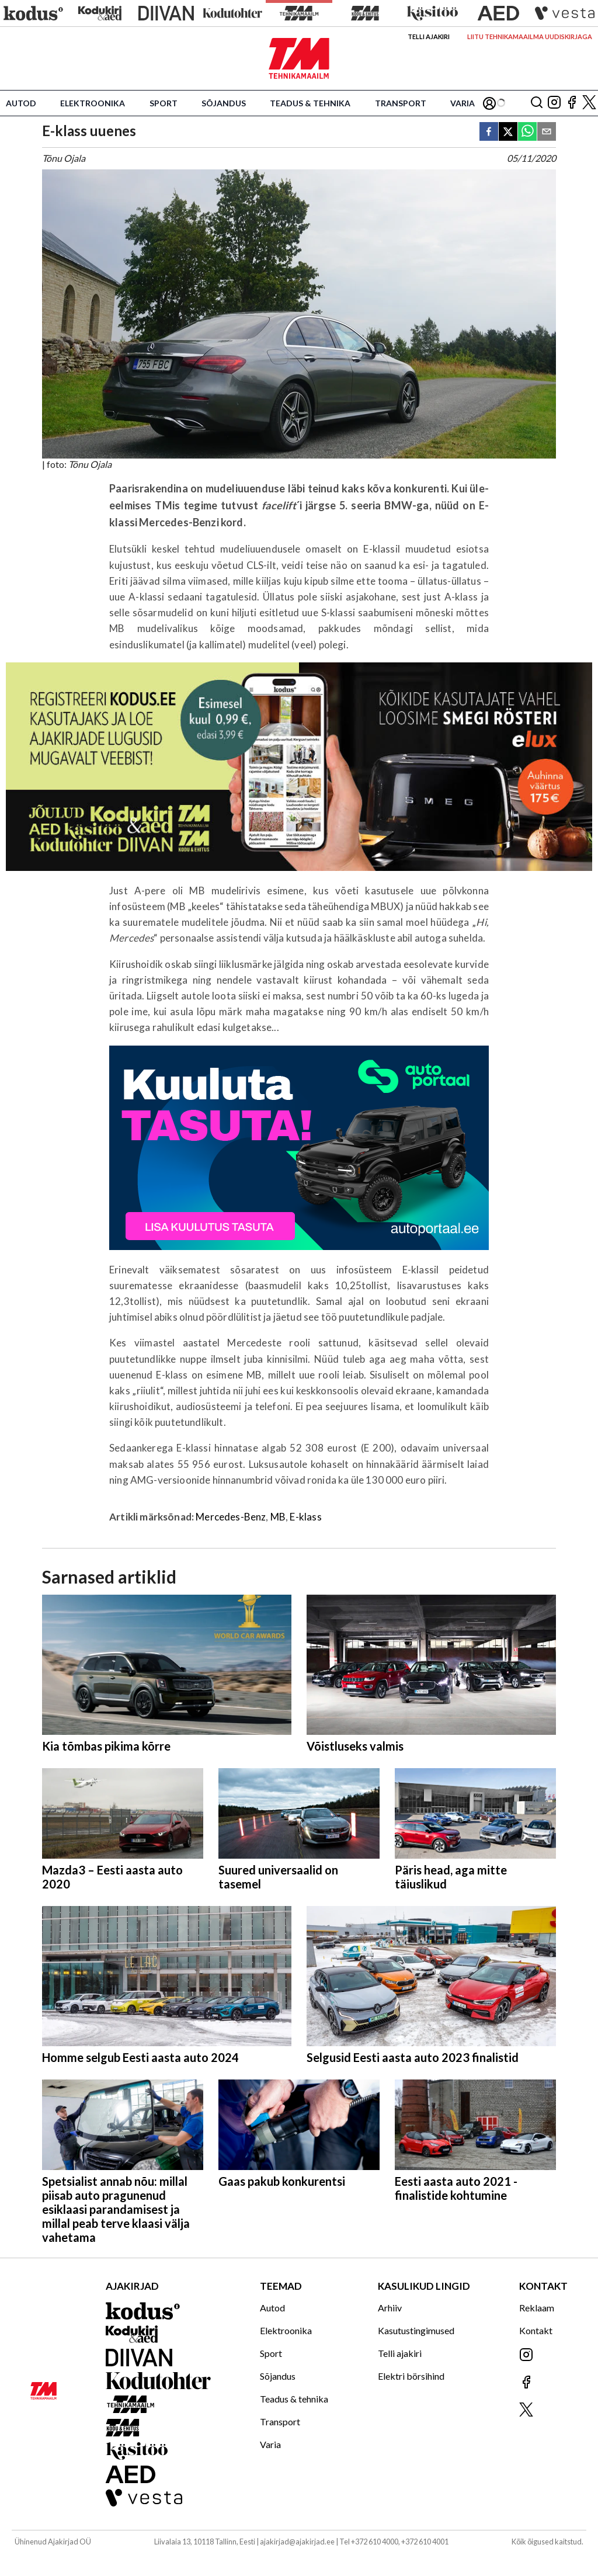 The width and height of the screenshot is (598, 2576). I want to click on [Jälgi meid X'is], so click(589, 103).